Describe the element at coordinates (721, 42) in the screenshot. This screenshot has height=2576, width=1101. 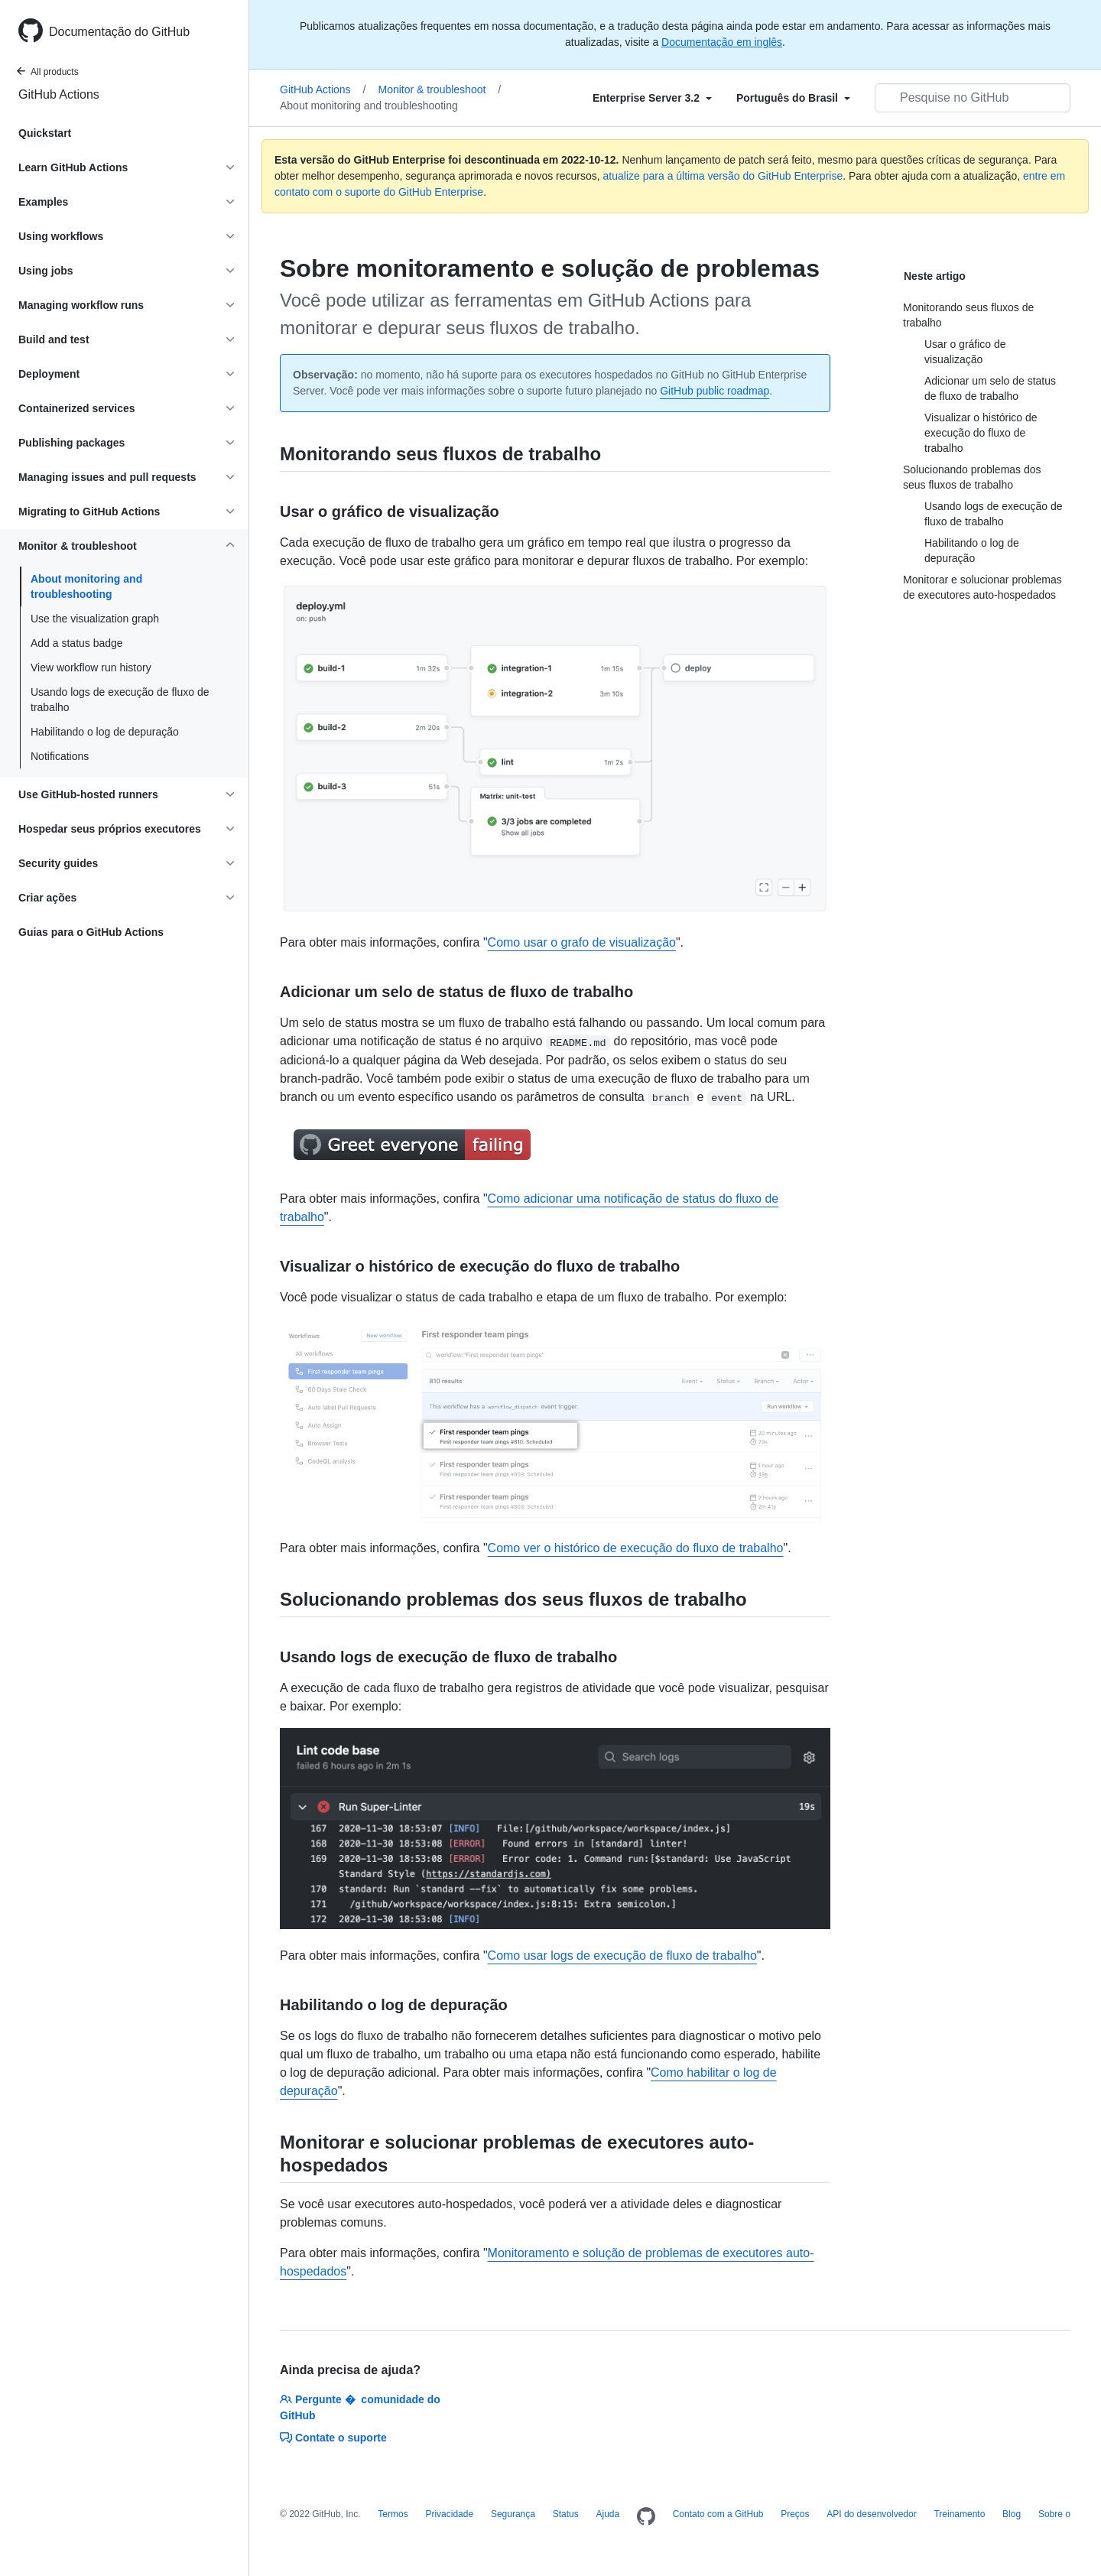
I see `Documentação em inglês` at that location.